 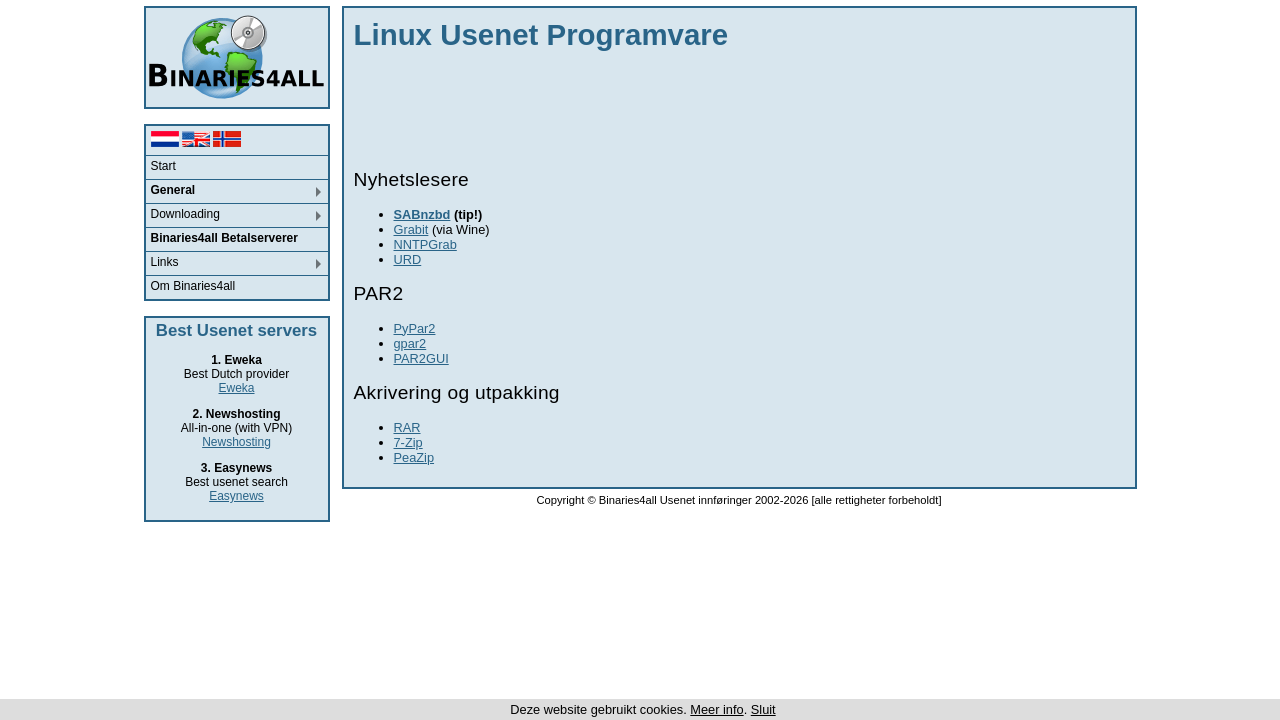 I want to click on PyPar2, so click(x=415, y=328).